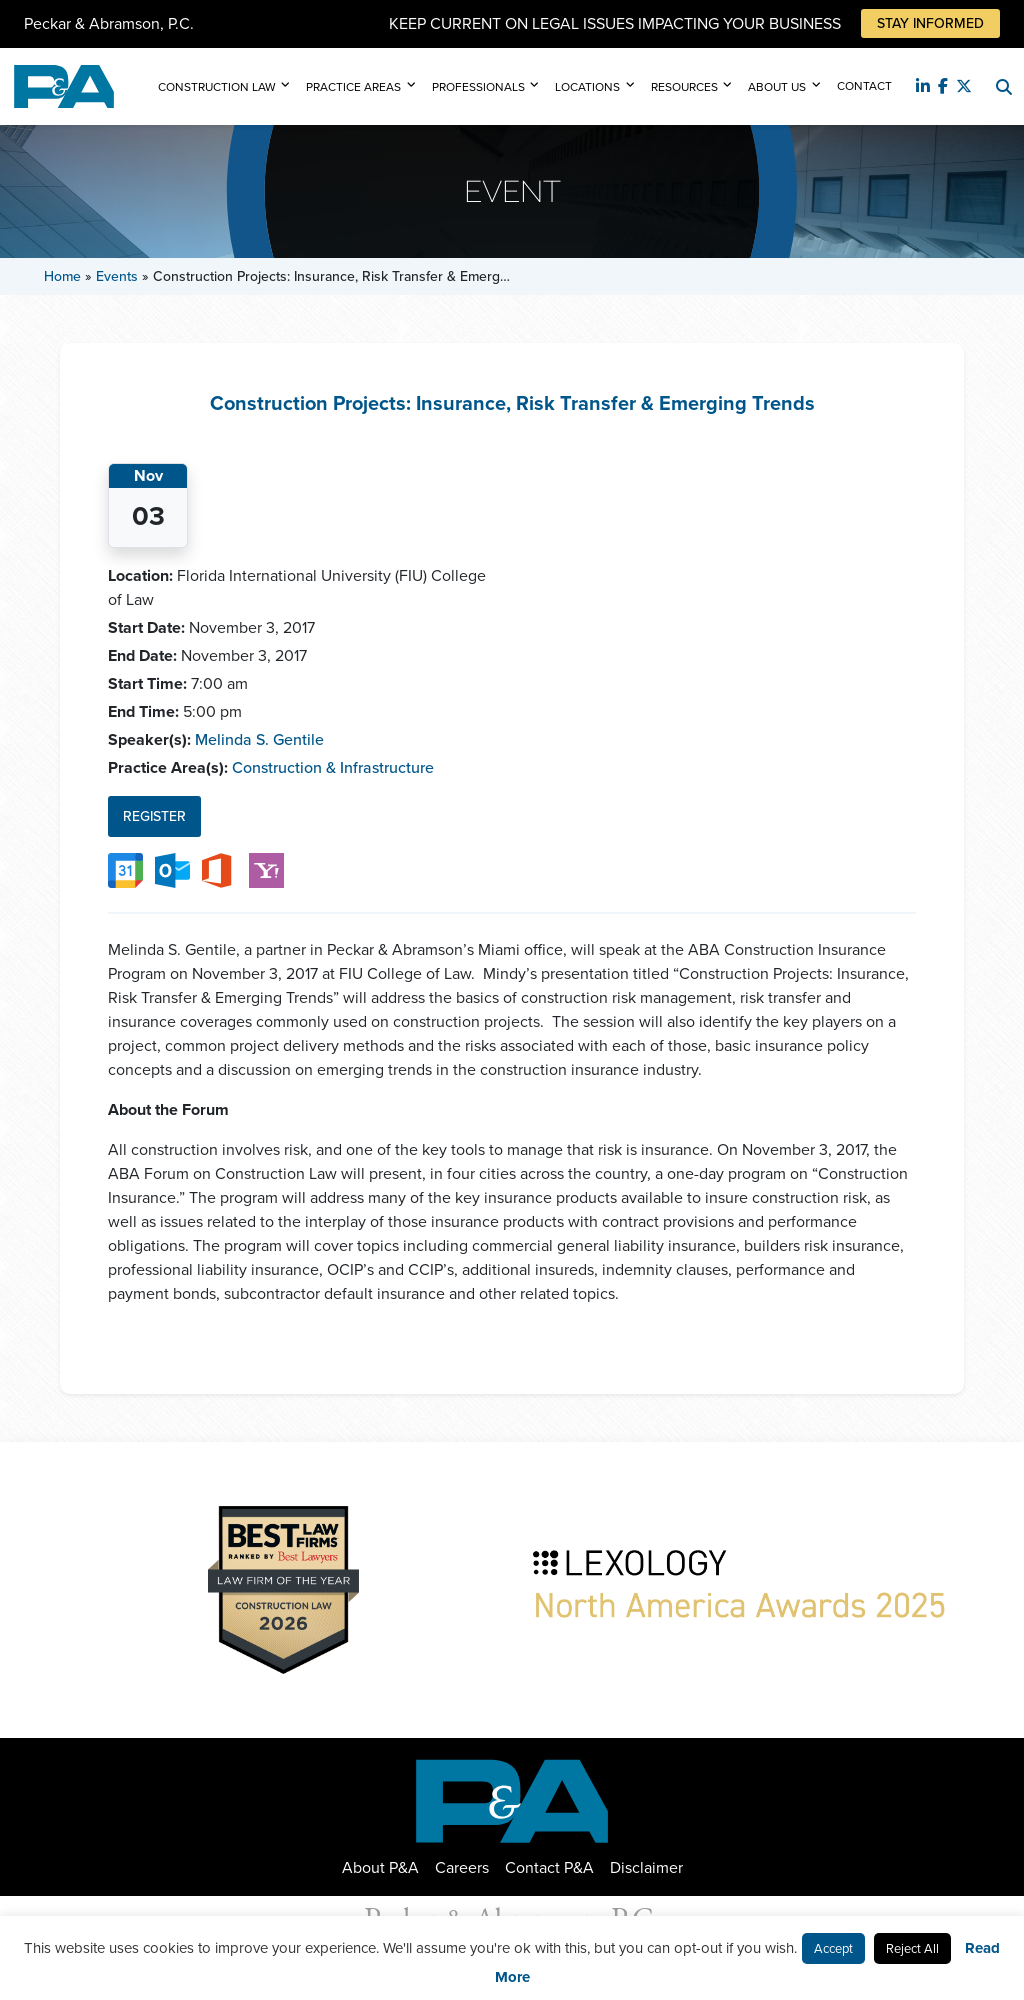  I want to click on Melinda S. Gentile, so click(259, 739).